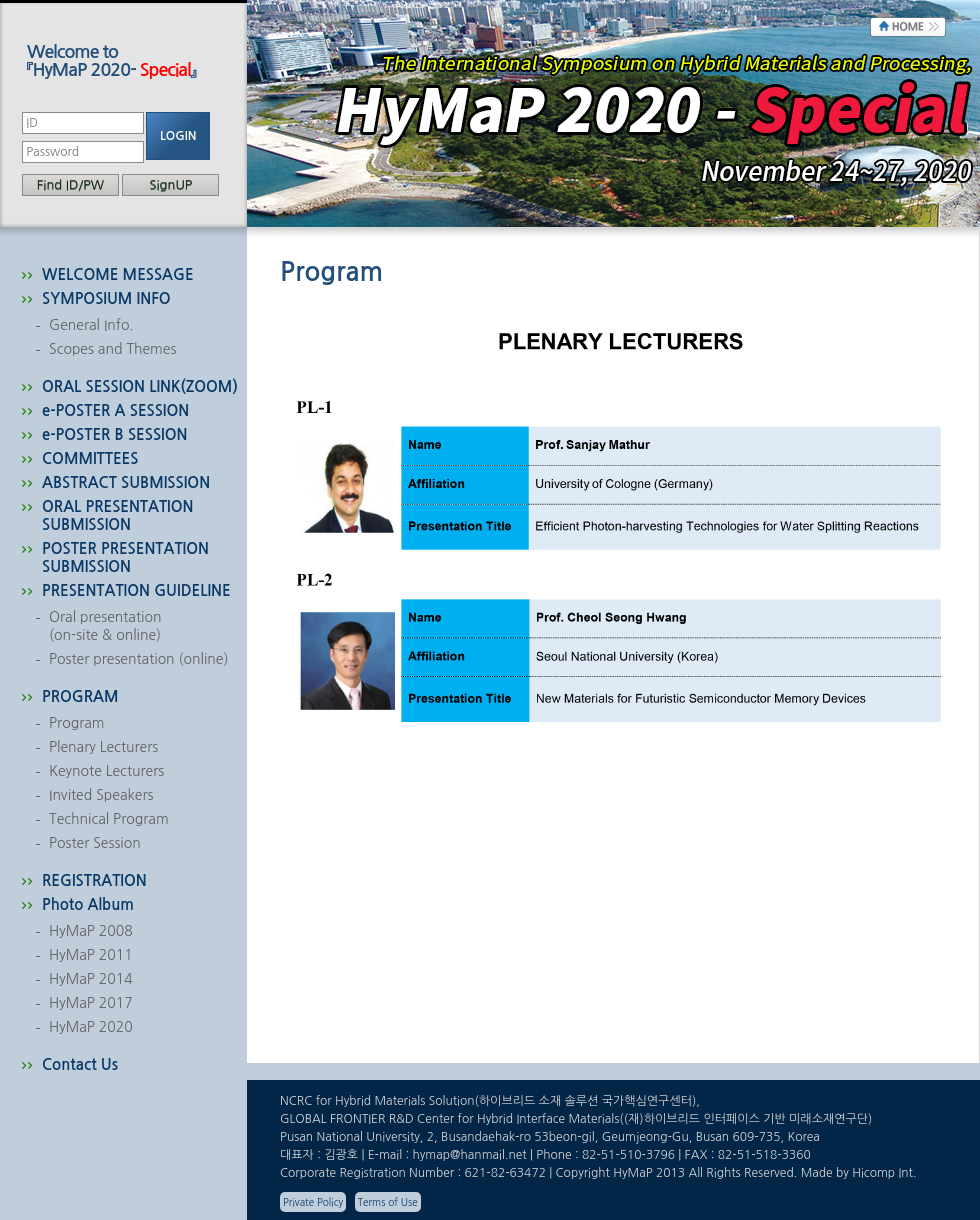  Describe the element at coordinates (80, 696) in the screenshot. I see `PROGRAM` at that location.